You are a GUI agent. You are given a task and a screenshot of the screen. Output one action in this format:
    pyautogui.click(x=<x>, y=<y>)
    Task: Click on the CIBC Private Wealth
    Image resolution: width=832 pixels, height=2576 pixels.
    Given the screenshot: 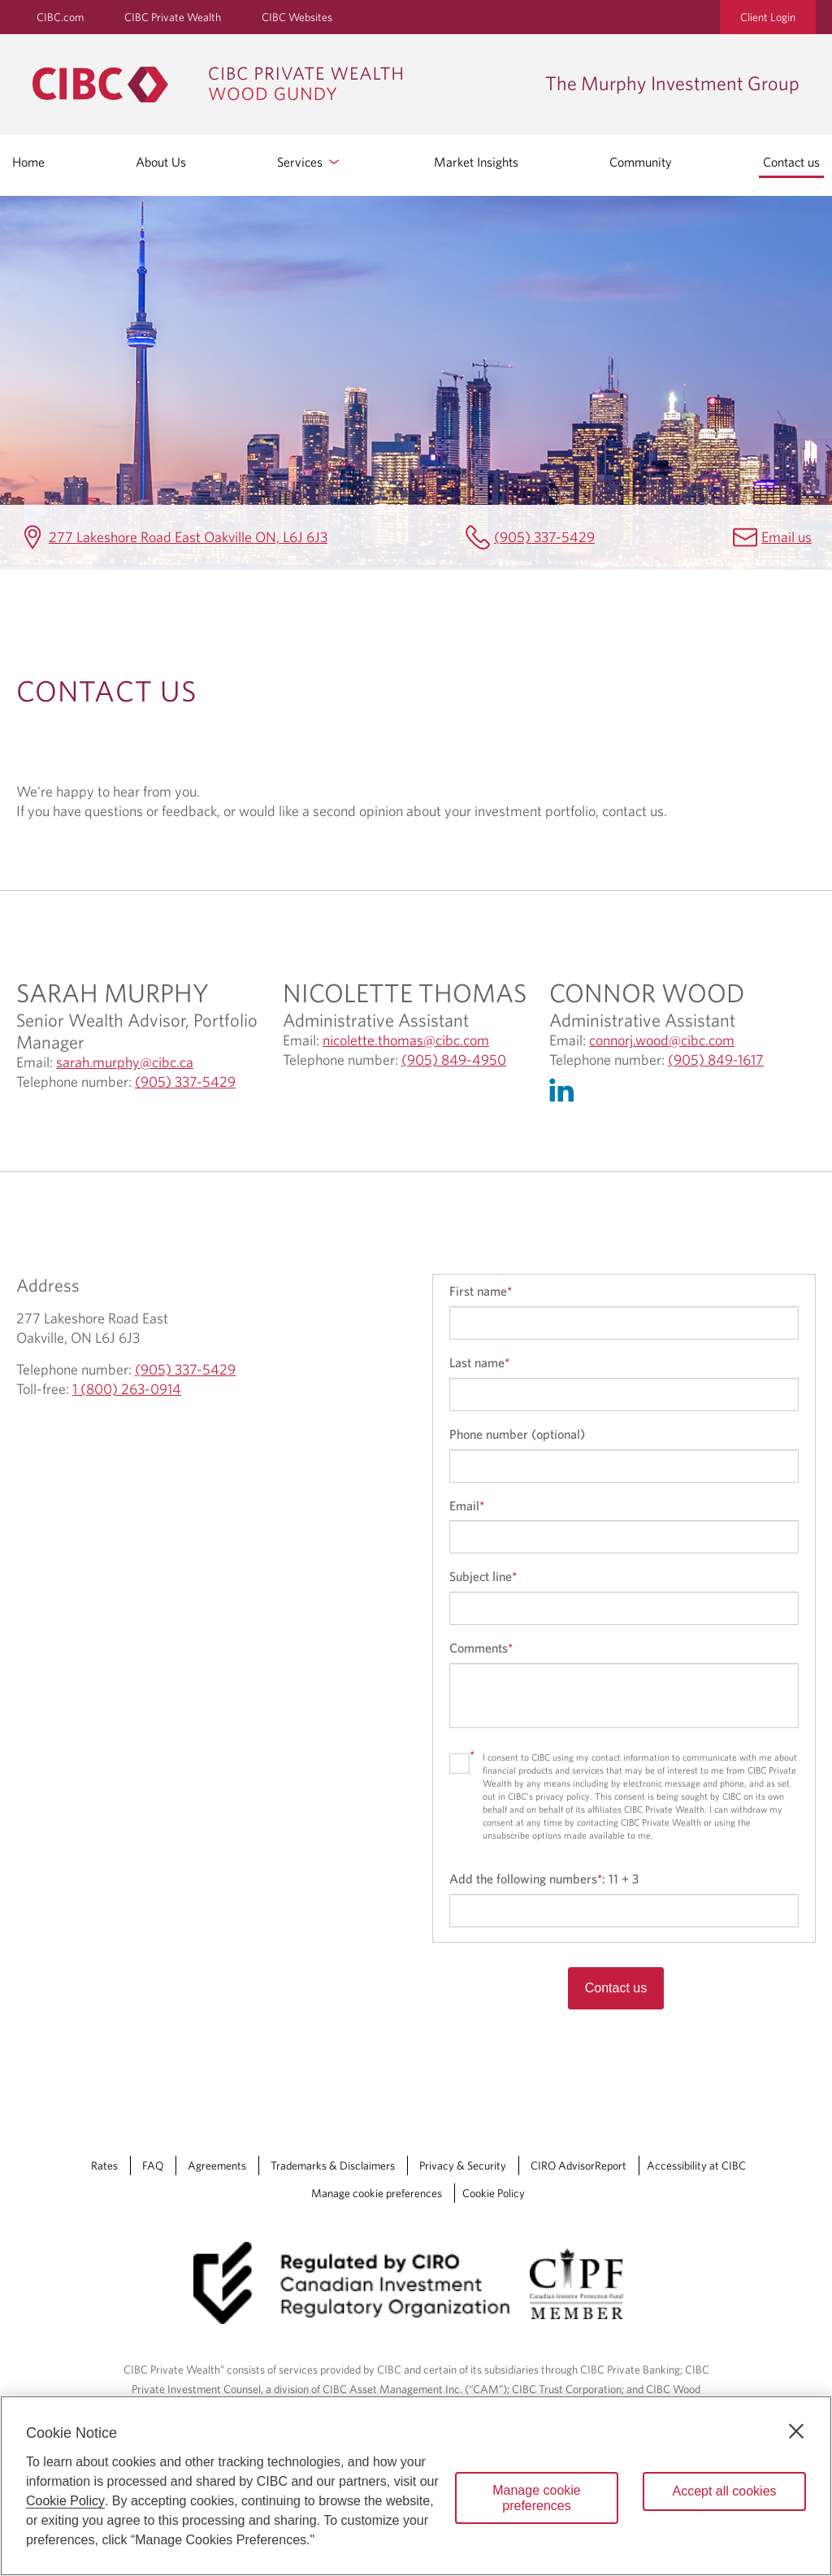 What is the action you would take?
    pyautogui.click(x=172, y=17)
    